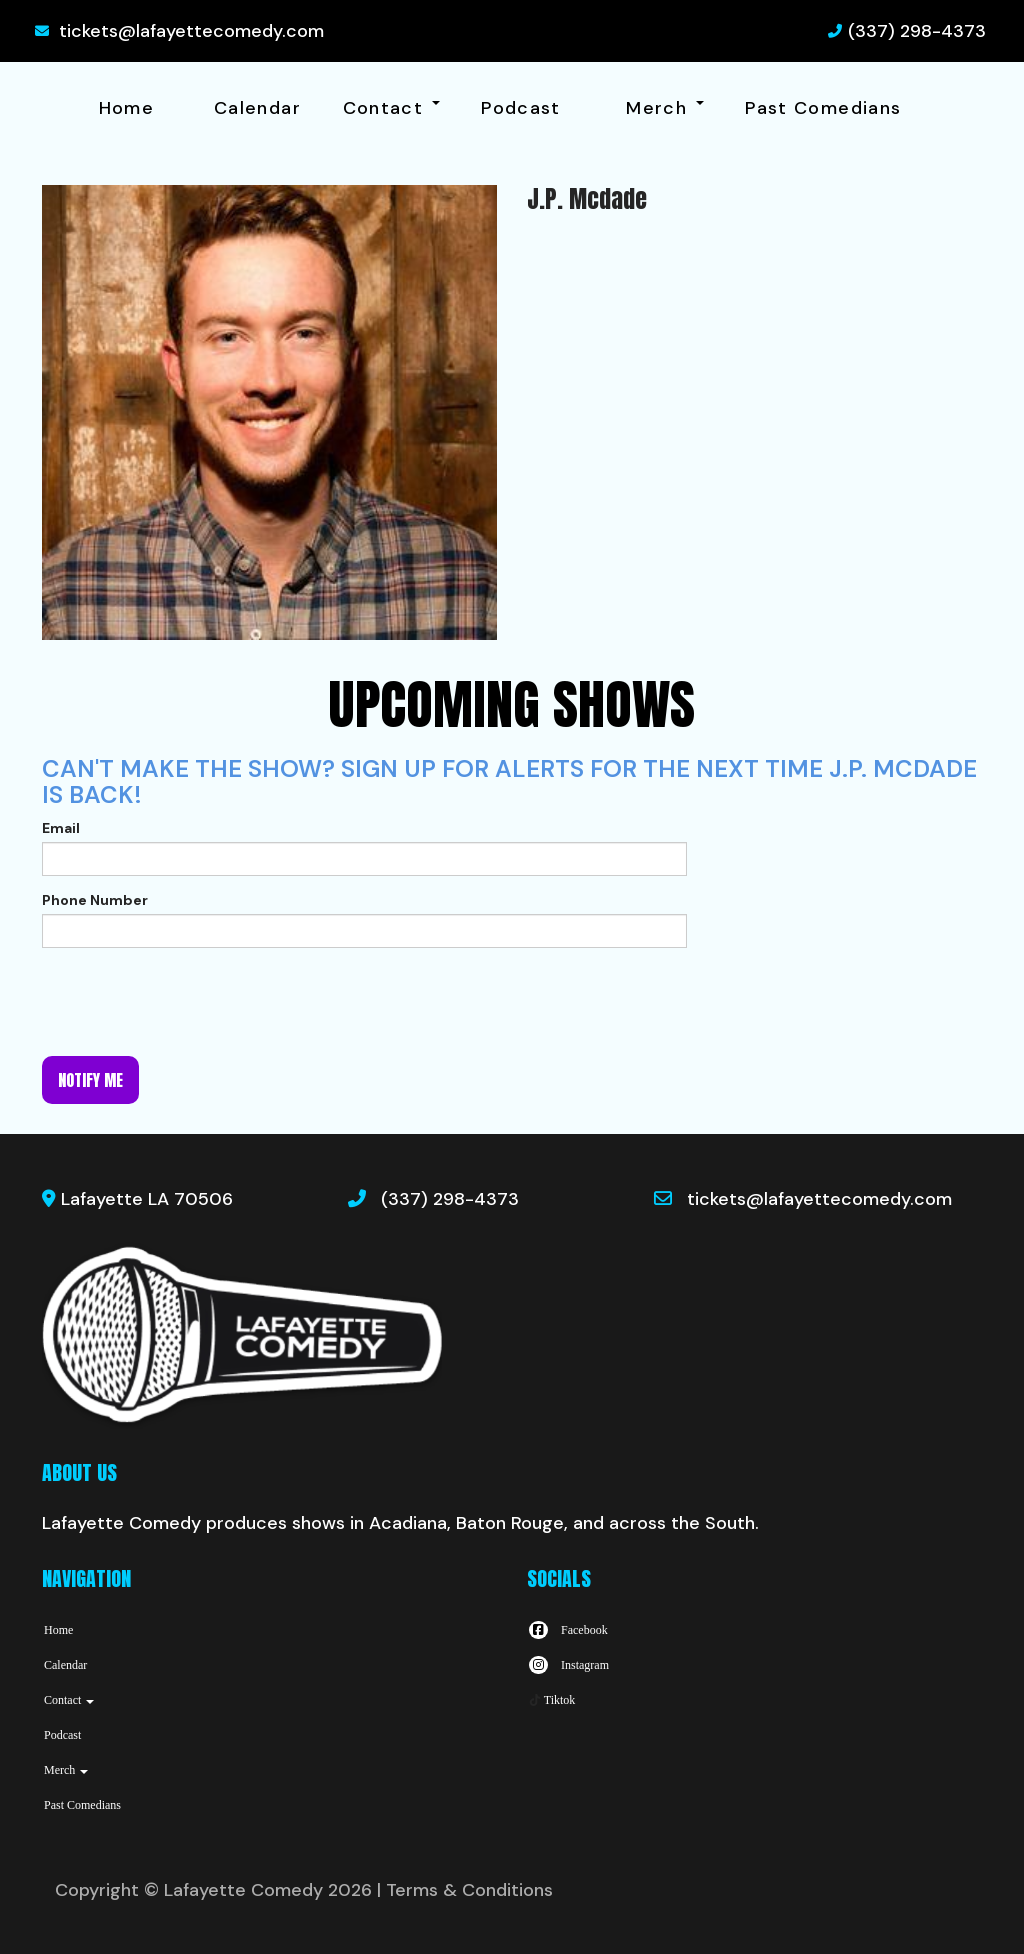 The image size is (1024, 1954). Describe the element at coordinates (257, 108) in the screenshot. I see `Calendar` at that location.